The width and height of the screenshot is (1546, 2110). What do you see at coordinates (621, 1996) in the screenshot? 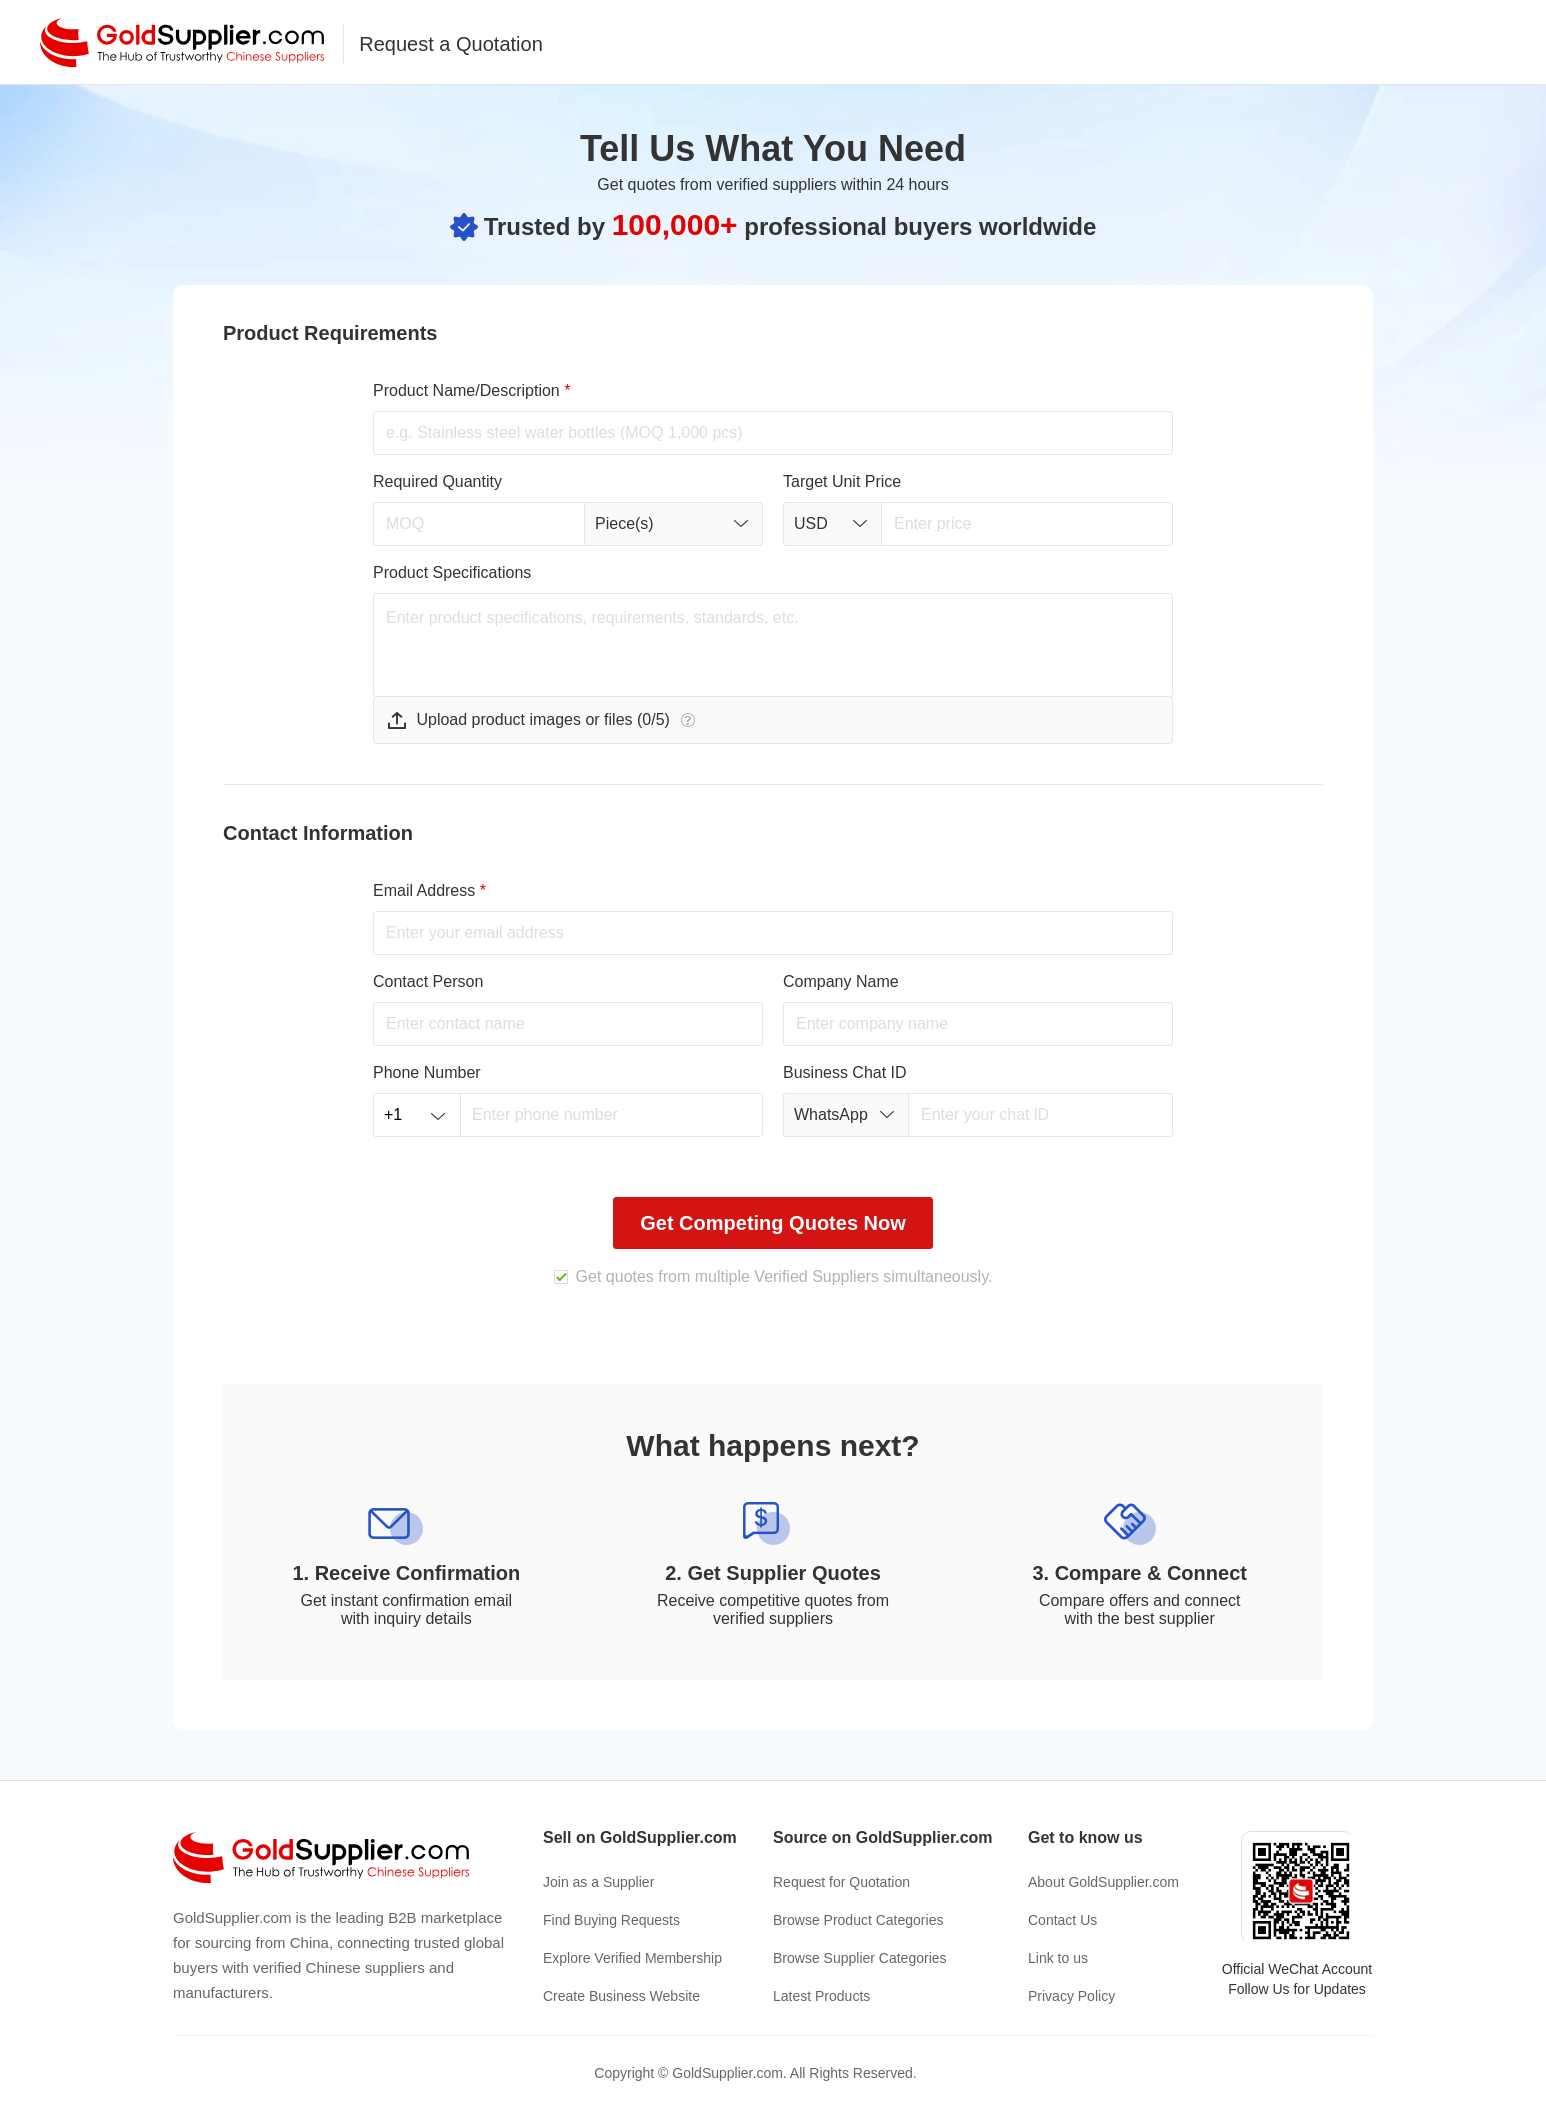
I see `Create Business Website` at bounding box center [621, 1996].